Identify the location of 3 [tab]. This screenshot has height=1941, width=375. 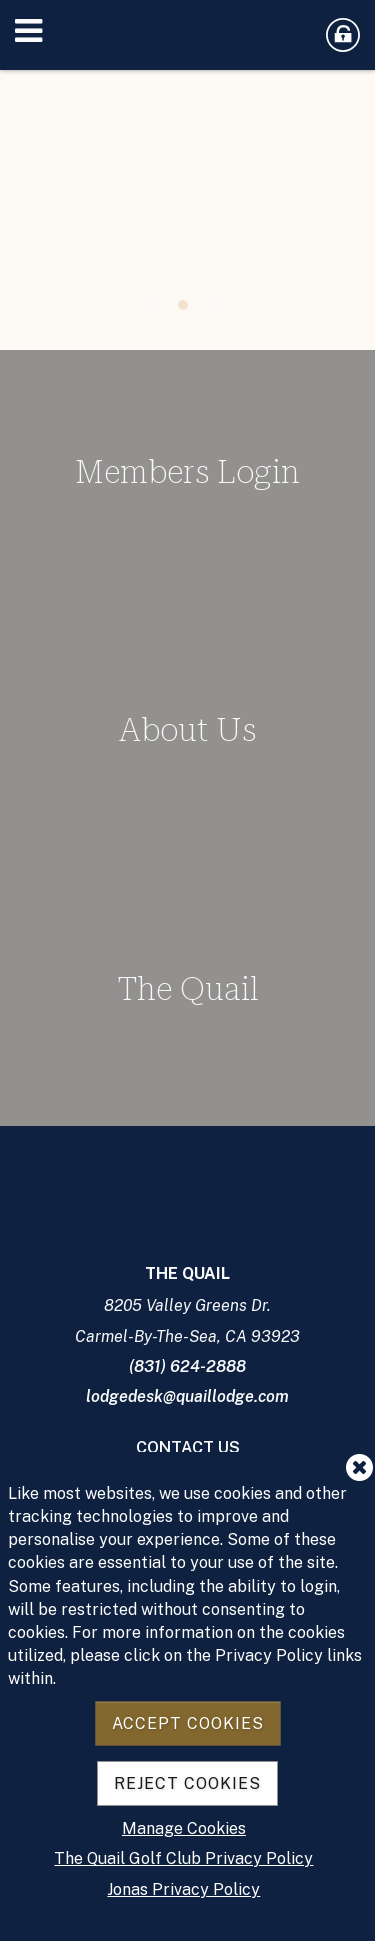
(213, 305).